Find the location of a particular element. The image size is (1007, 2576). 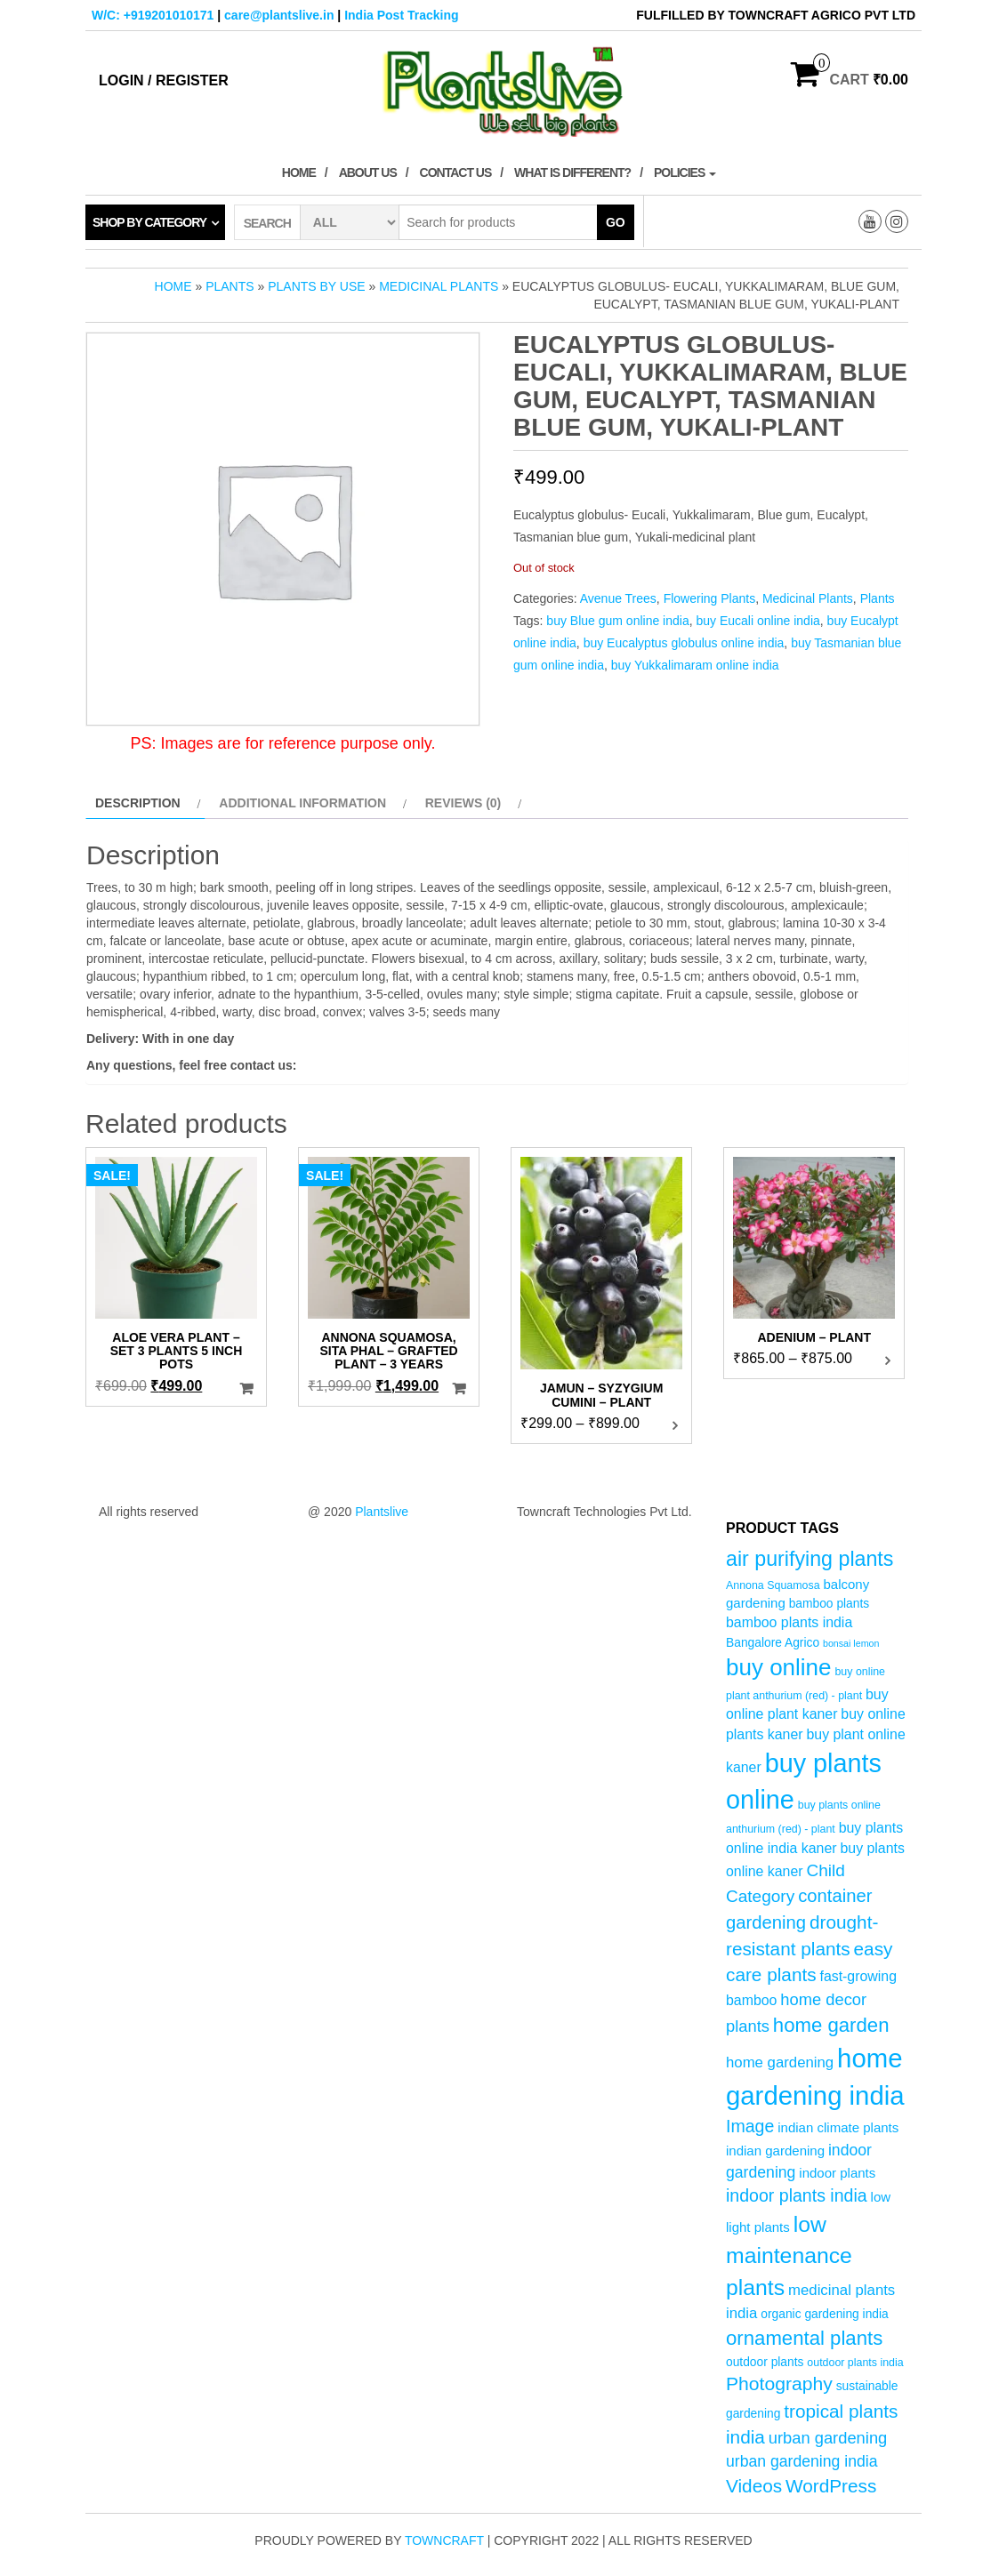

Plants is located at coordinates (229, 286).